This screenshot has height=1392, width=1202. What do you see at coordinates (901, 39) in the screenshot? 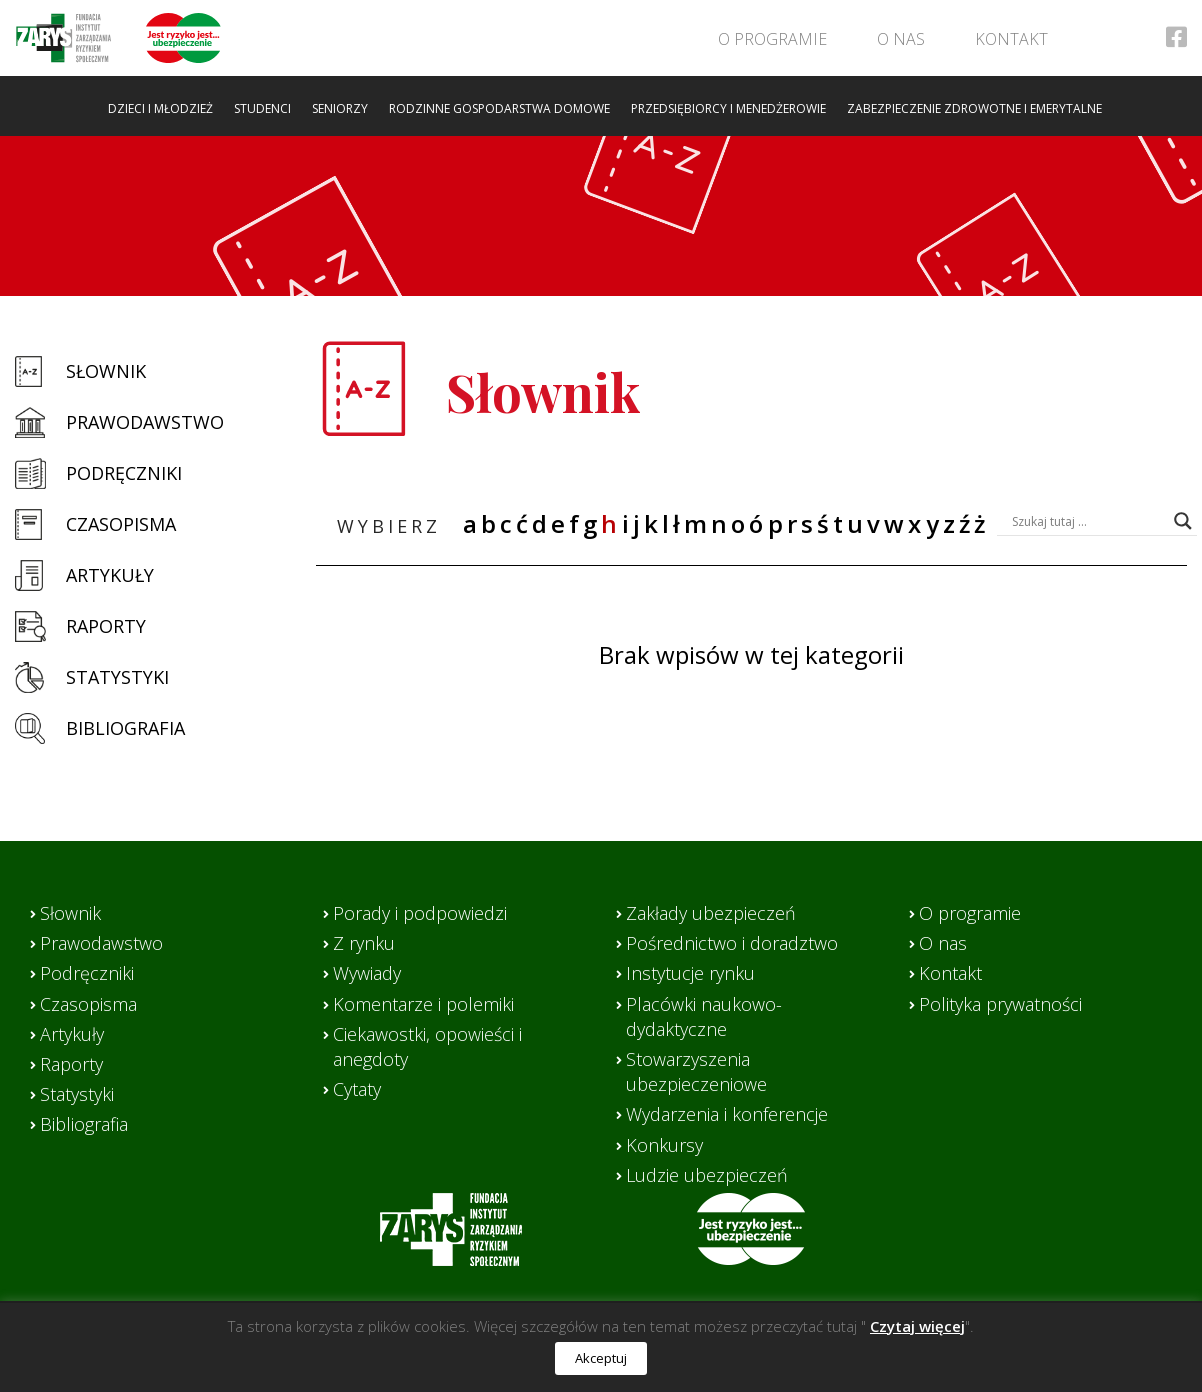
I see `O nas` at bounding box center [901, 39].